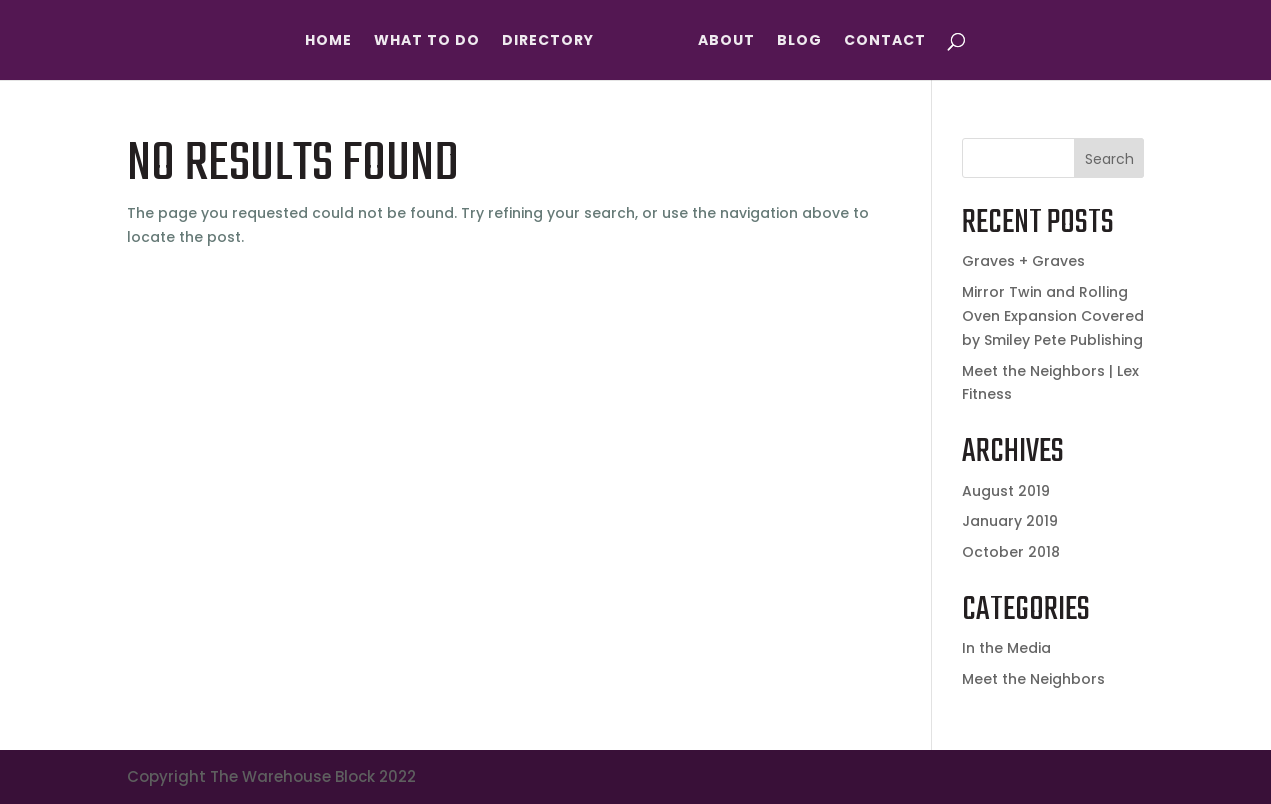 The height and width of the screenshot is (804, 1271). Describe the element at coordinates (1006, 491) in the screenshot. I see `August 2019` at that location.